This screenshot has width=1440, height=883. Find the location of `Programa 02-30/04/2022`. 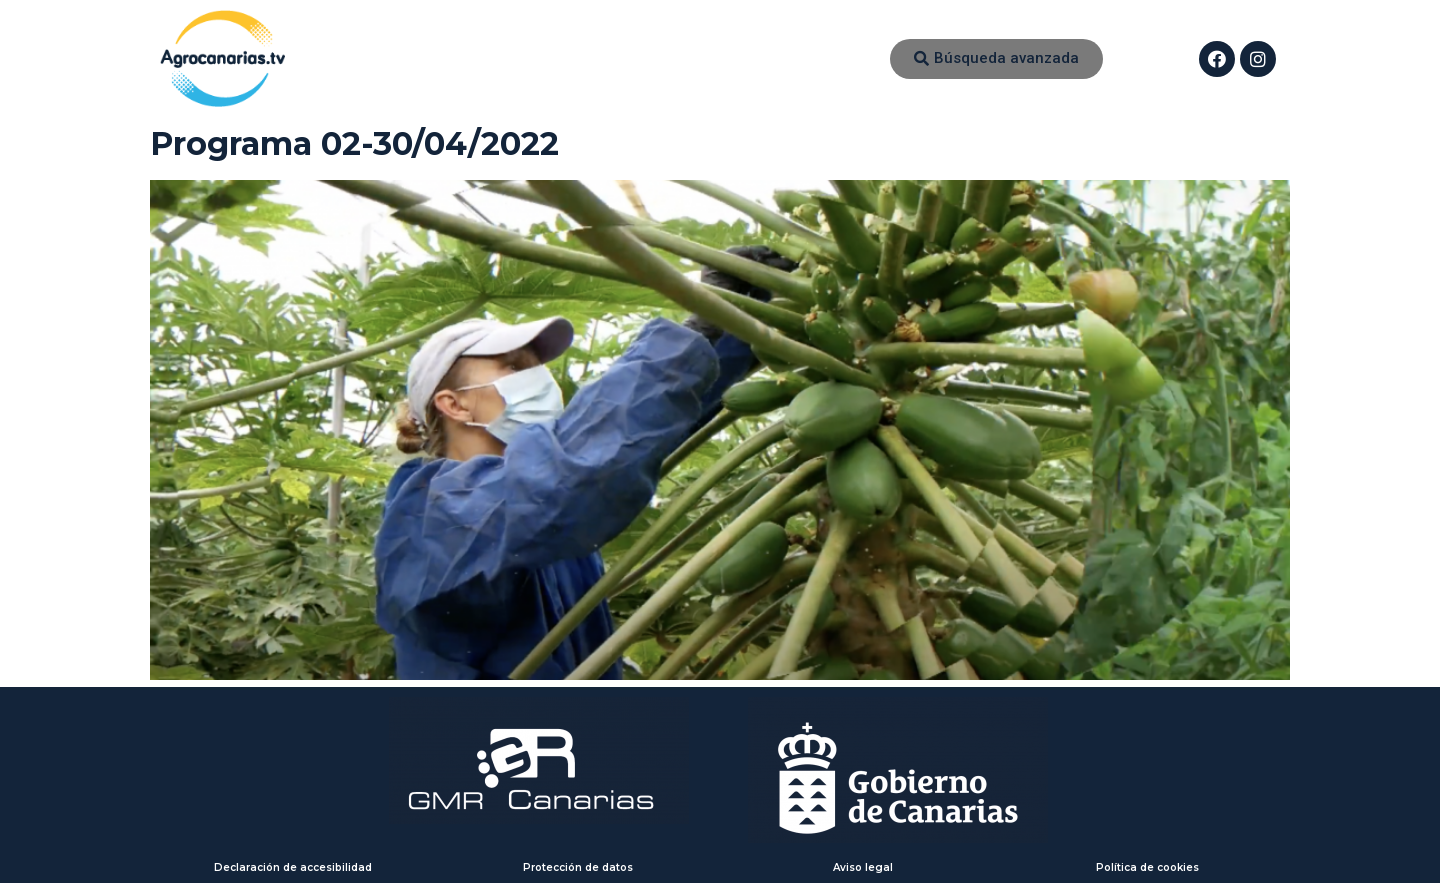

Programa 02-30/04/2022 is located at coordinates (354, 143).